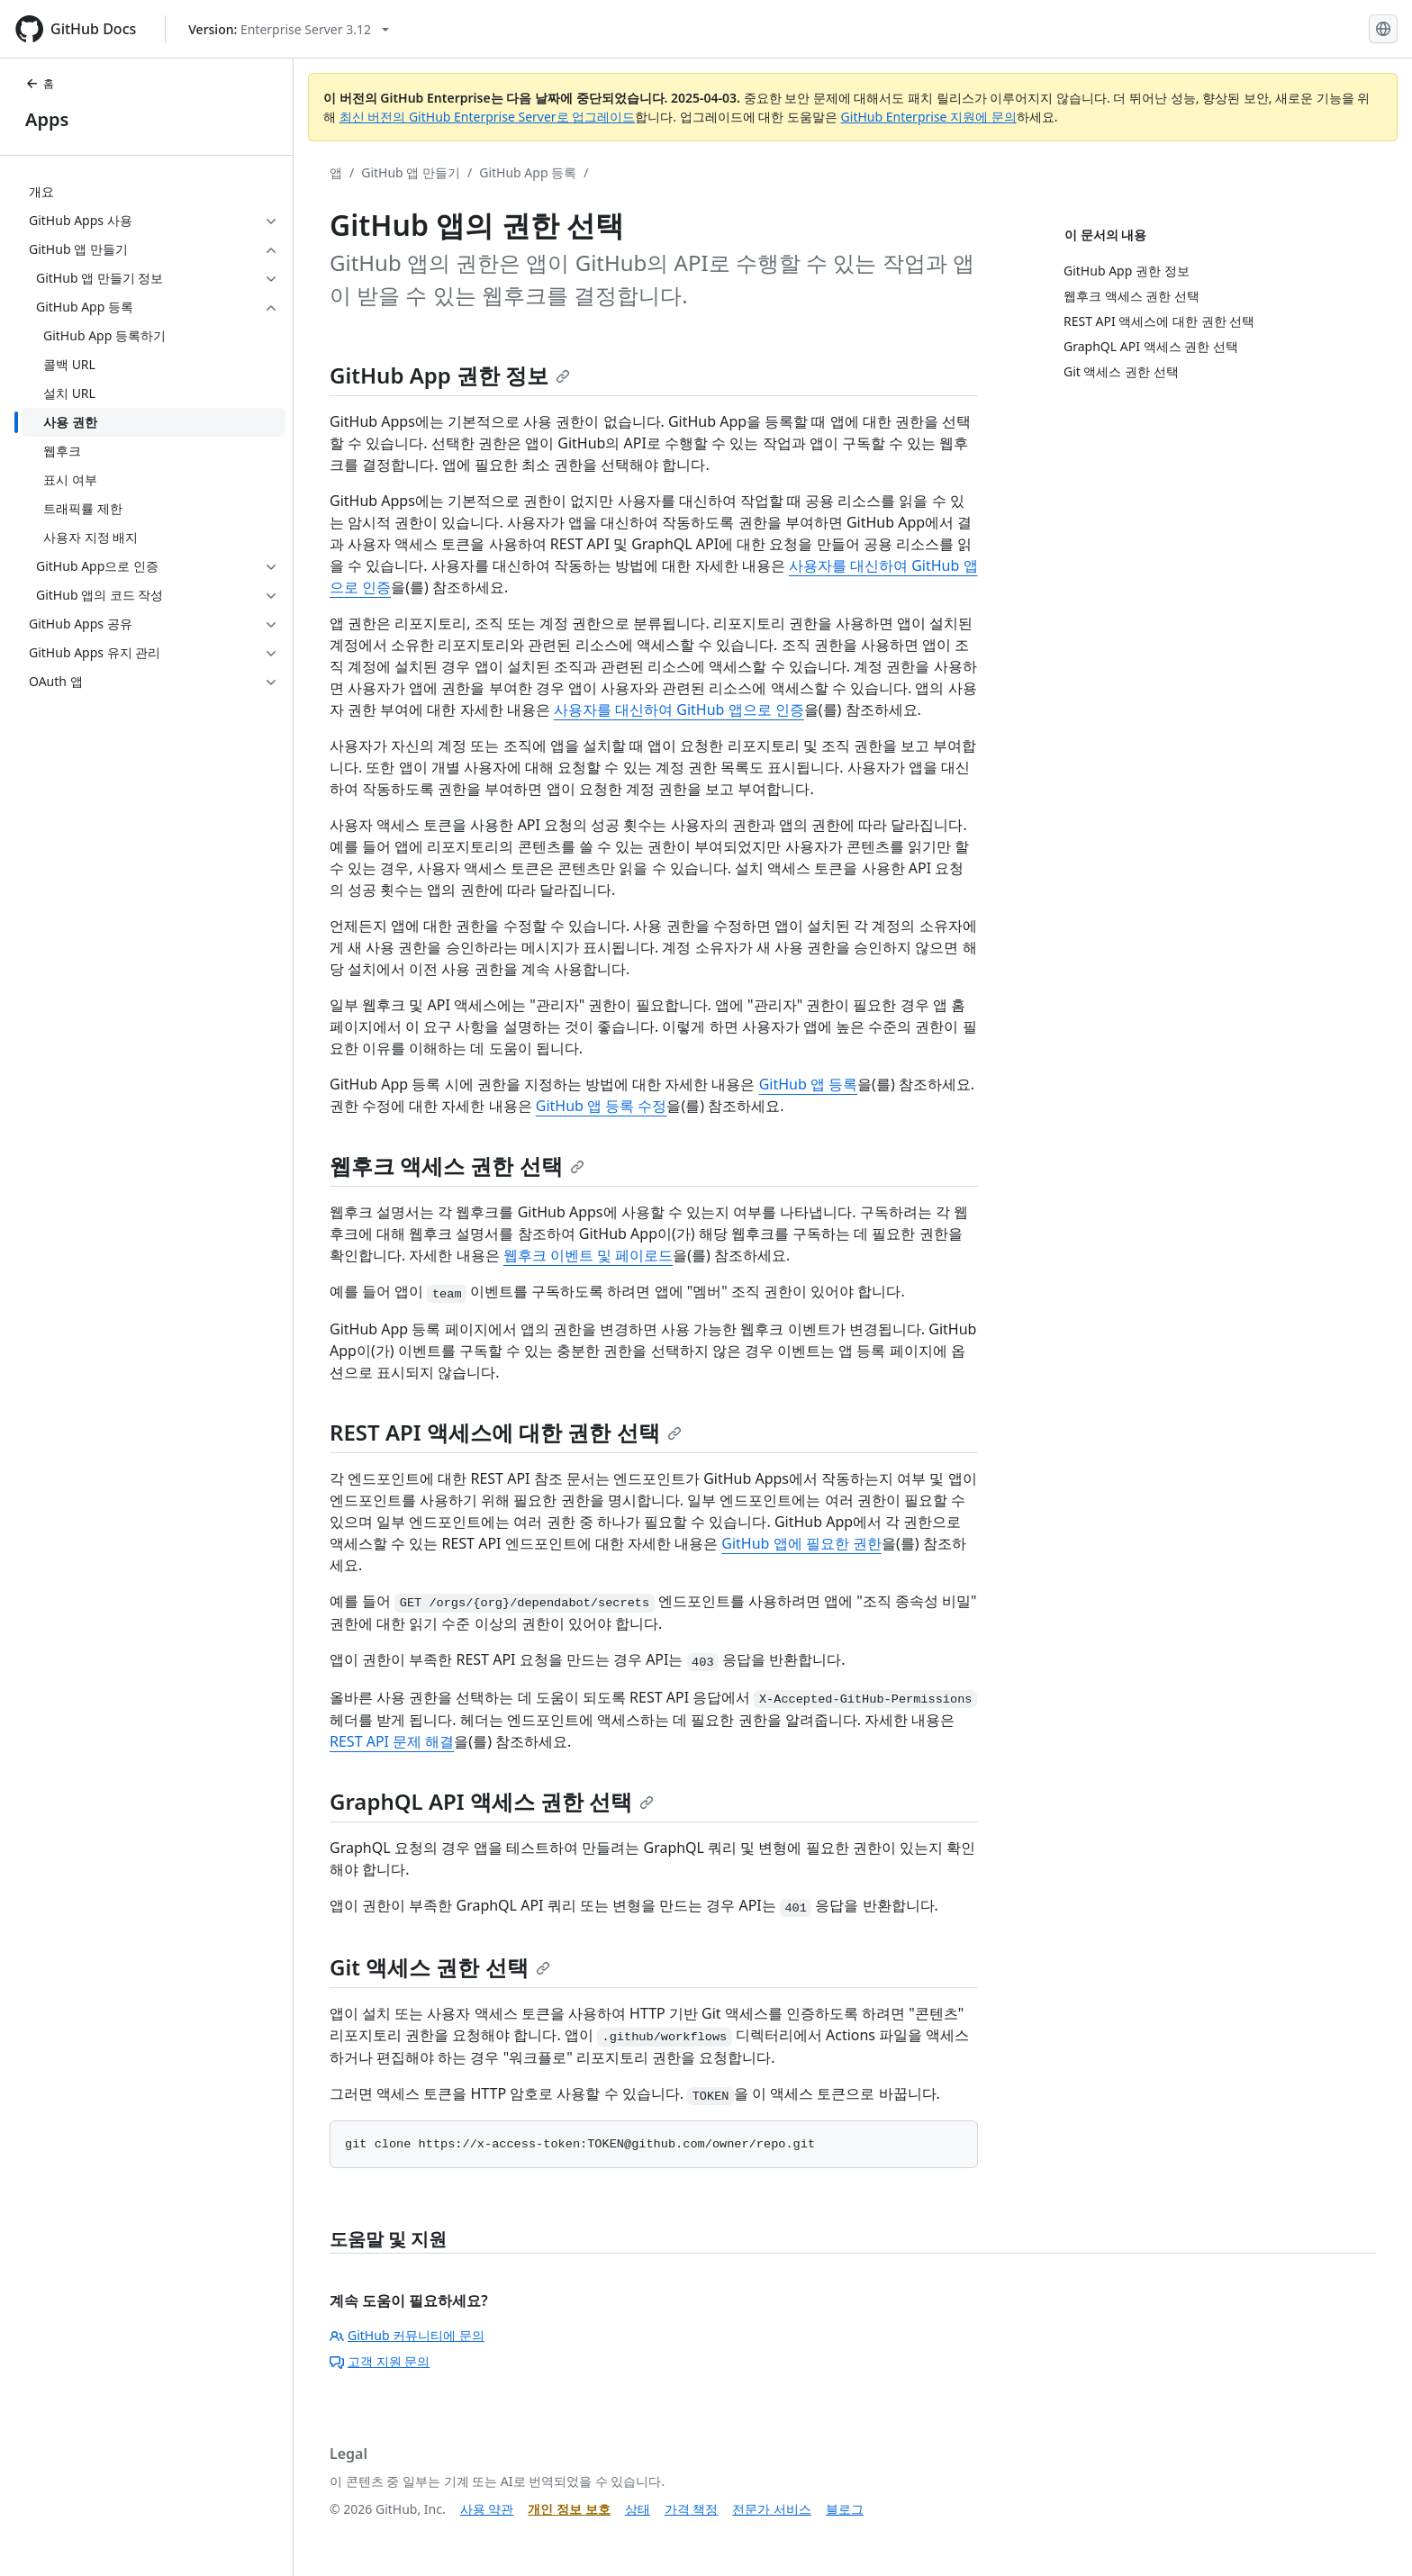  What do you see at coordinates (801, 1543) in the screenshot?
I see `GitHub 앱에 필요한 권한` at bounding box center [801, 1543].